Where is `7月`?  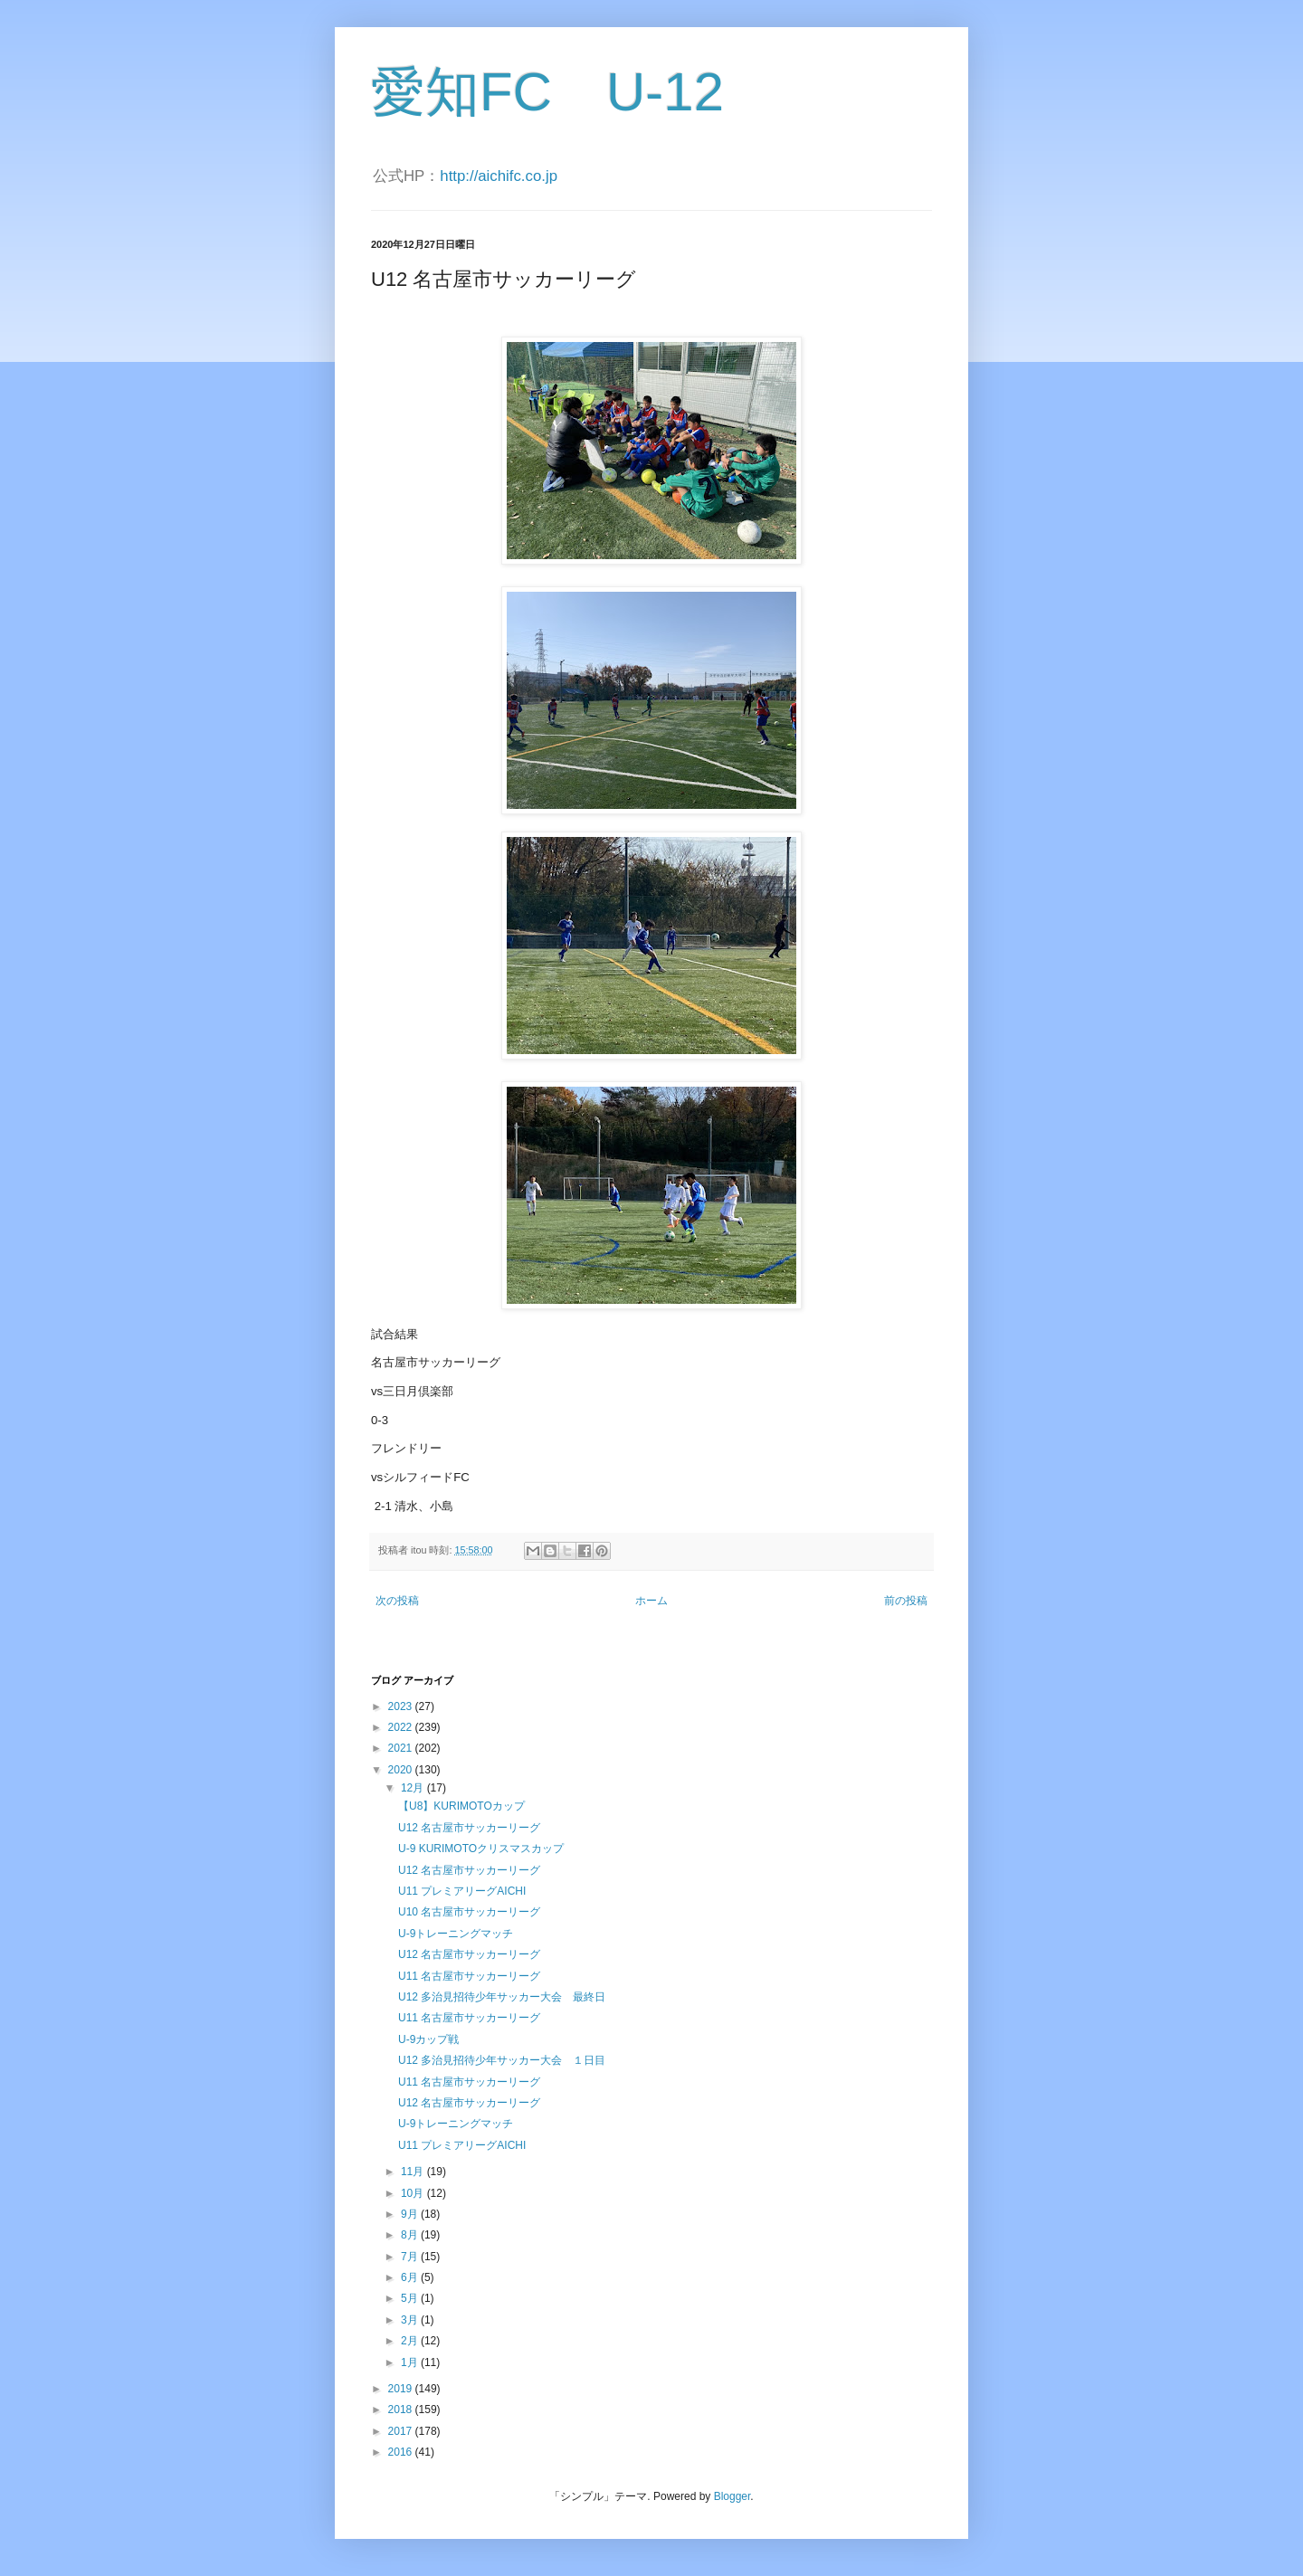
7月 is located at coordinates (411, 2256).